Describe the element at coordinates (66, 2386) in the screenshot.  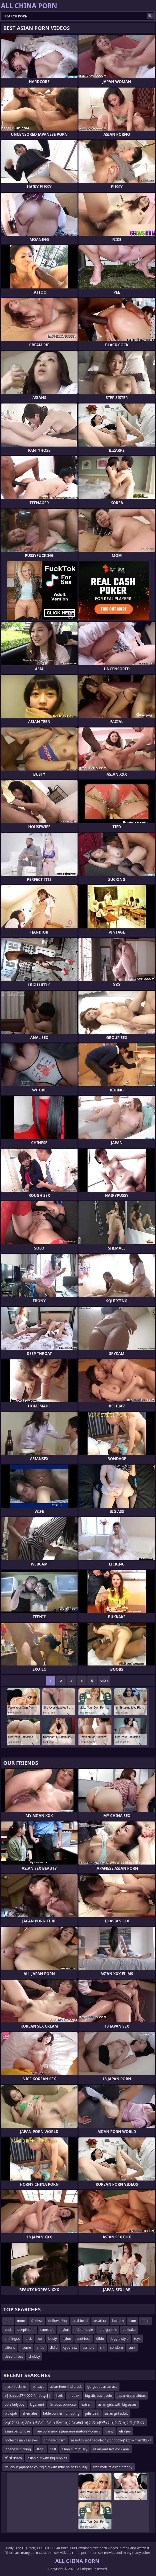
I see `asian teen and black` at that location.